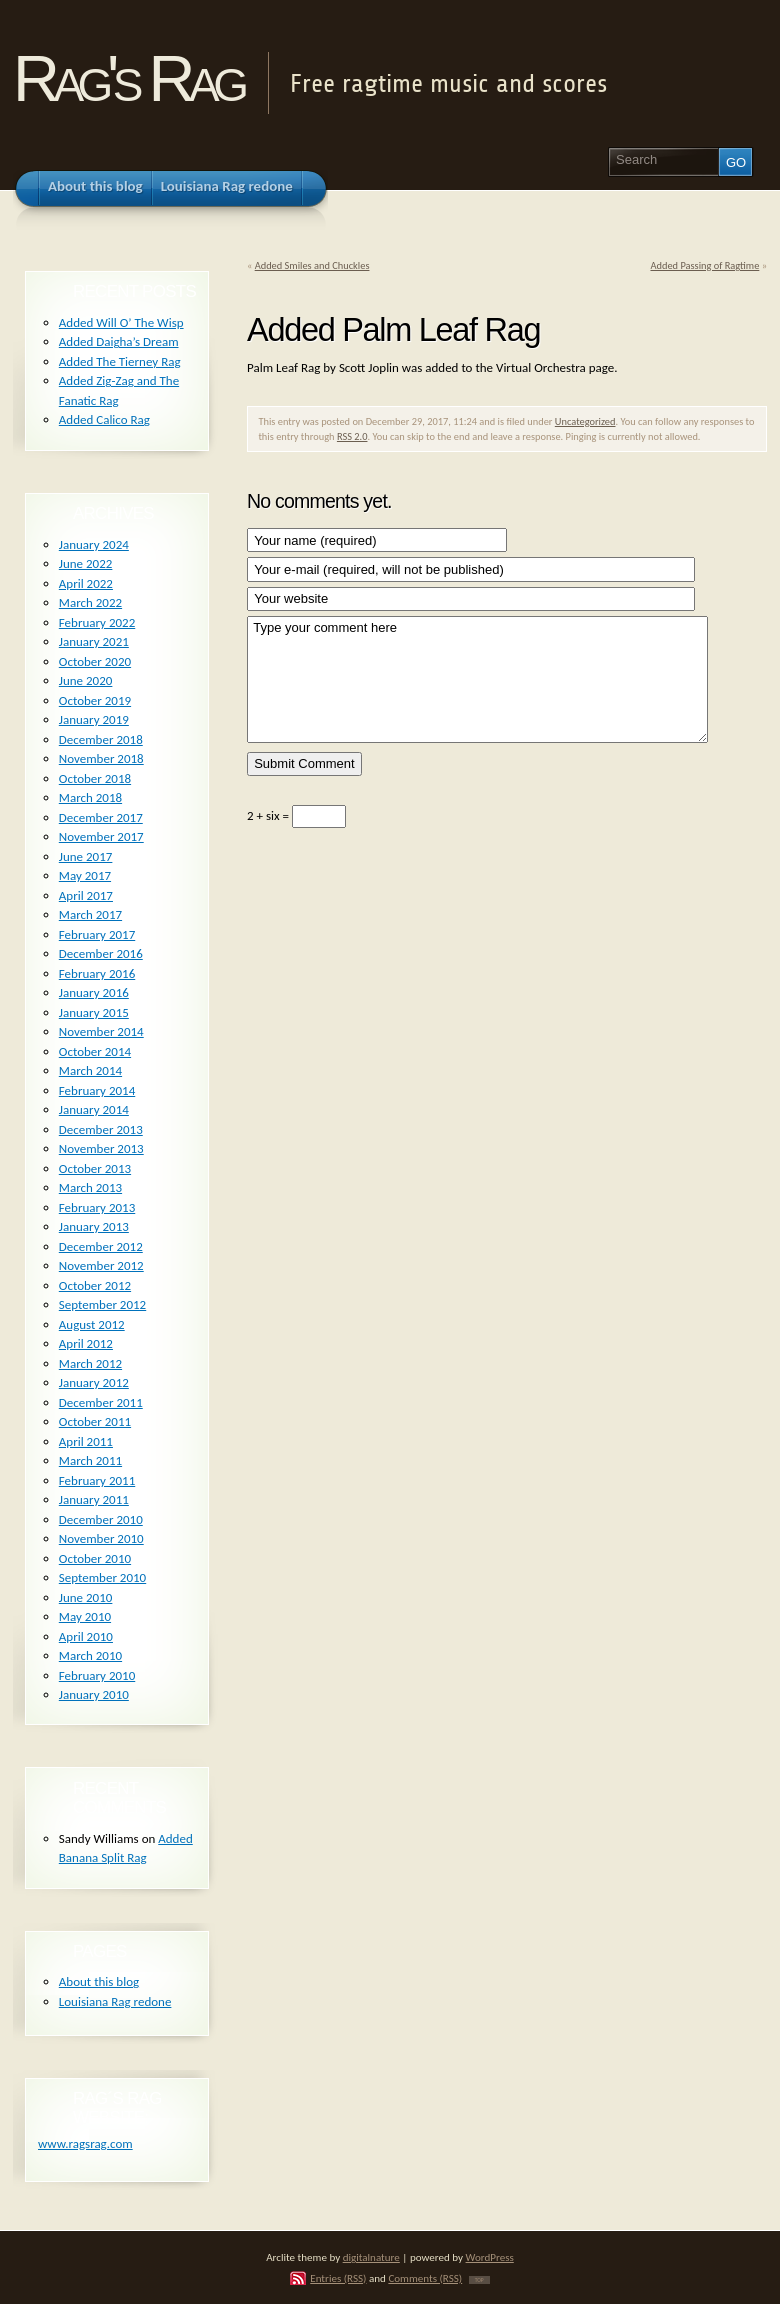 The width and height of the screenshot is (780, 2304). What do you see at coordinates (92, 1324) in the screenshot?
I see `August 2012` at bounding box center [92, 1324].